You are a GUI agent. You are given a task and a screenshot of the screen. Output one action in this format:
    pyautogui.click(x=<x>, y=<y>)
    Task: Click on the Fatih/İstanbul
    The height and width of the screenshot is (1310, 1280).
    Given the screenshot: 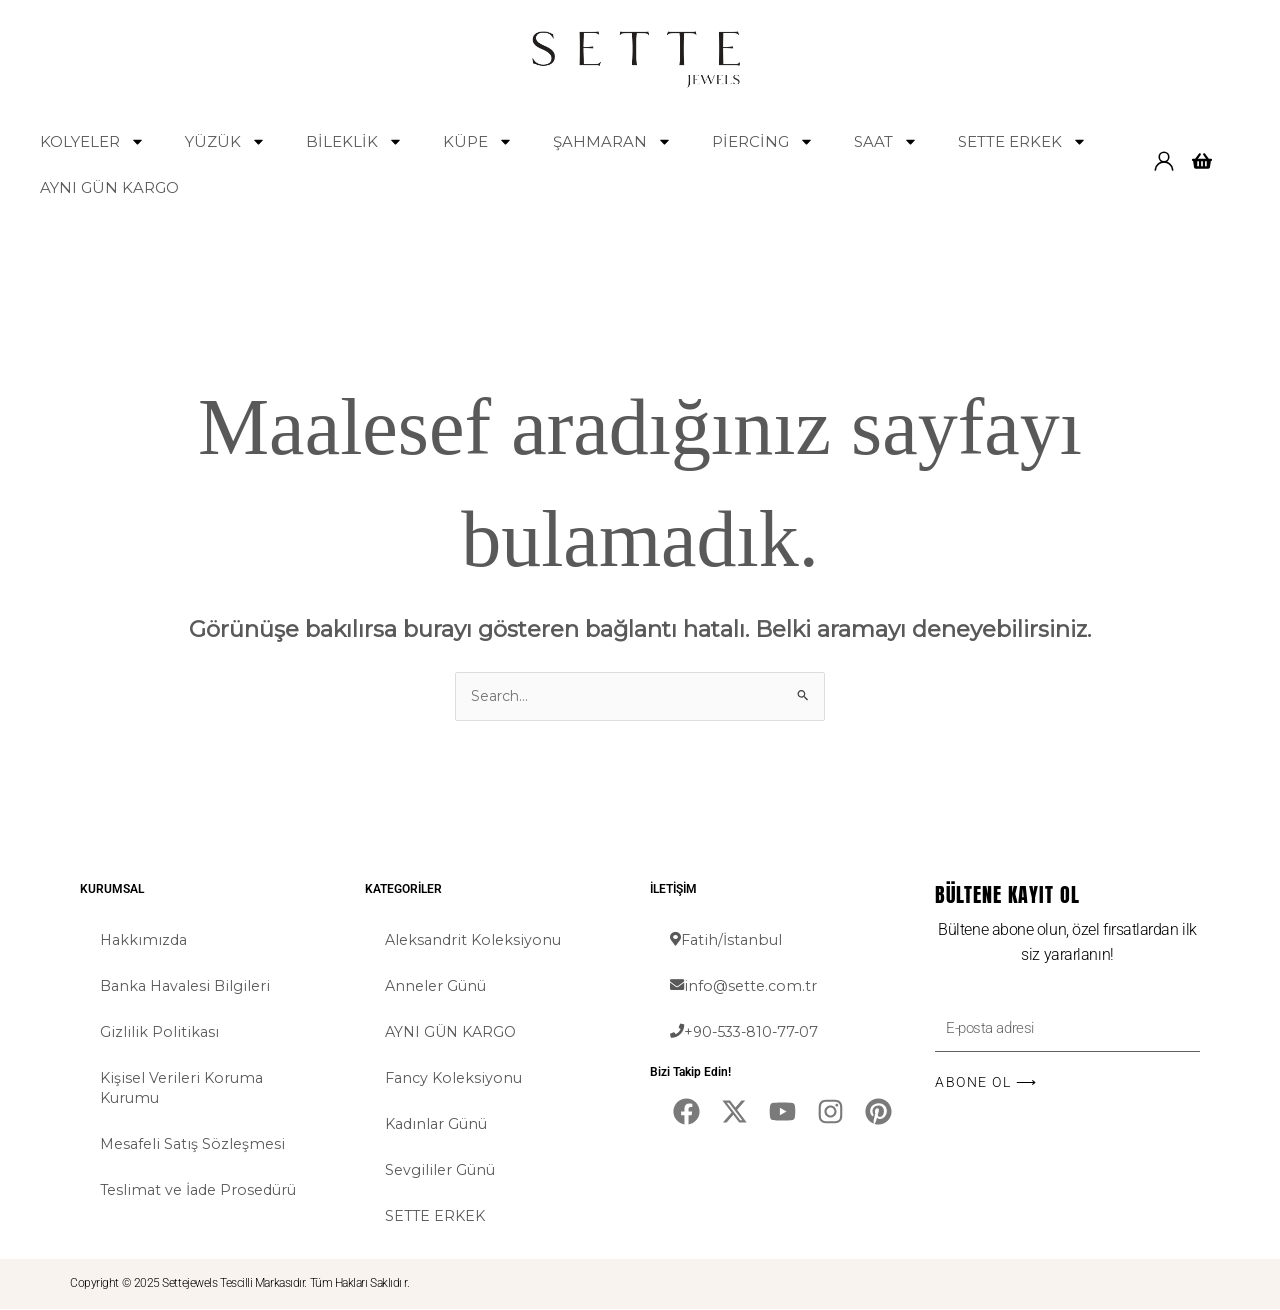 What is the action you would take?
    pyautogui.click(x=728, y=940)
    